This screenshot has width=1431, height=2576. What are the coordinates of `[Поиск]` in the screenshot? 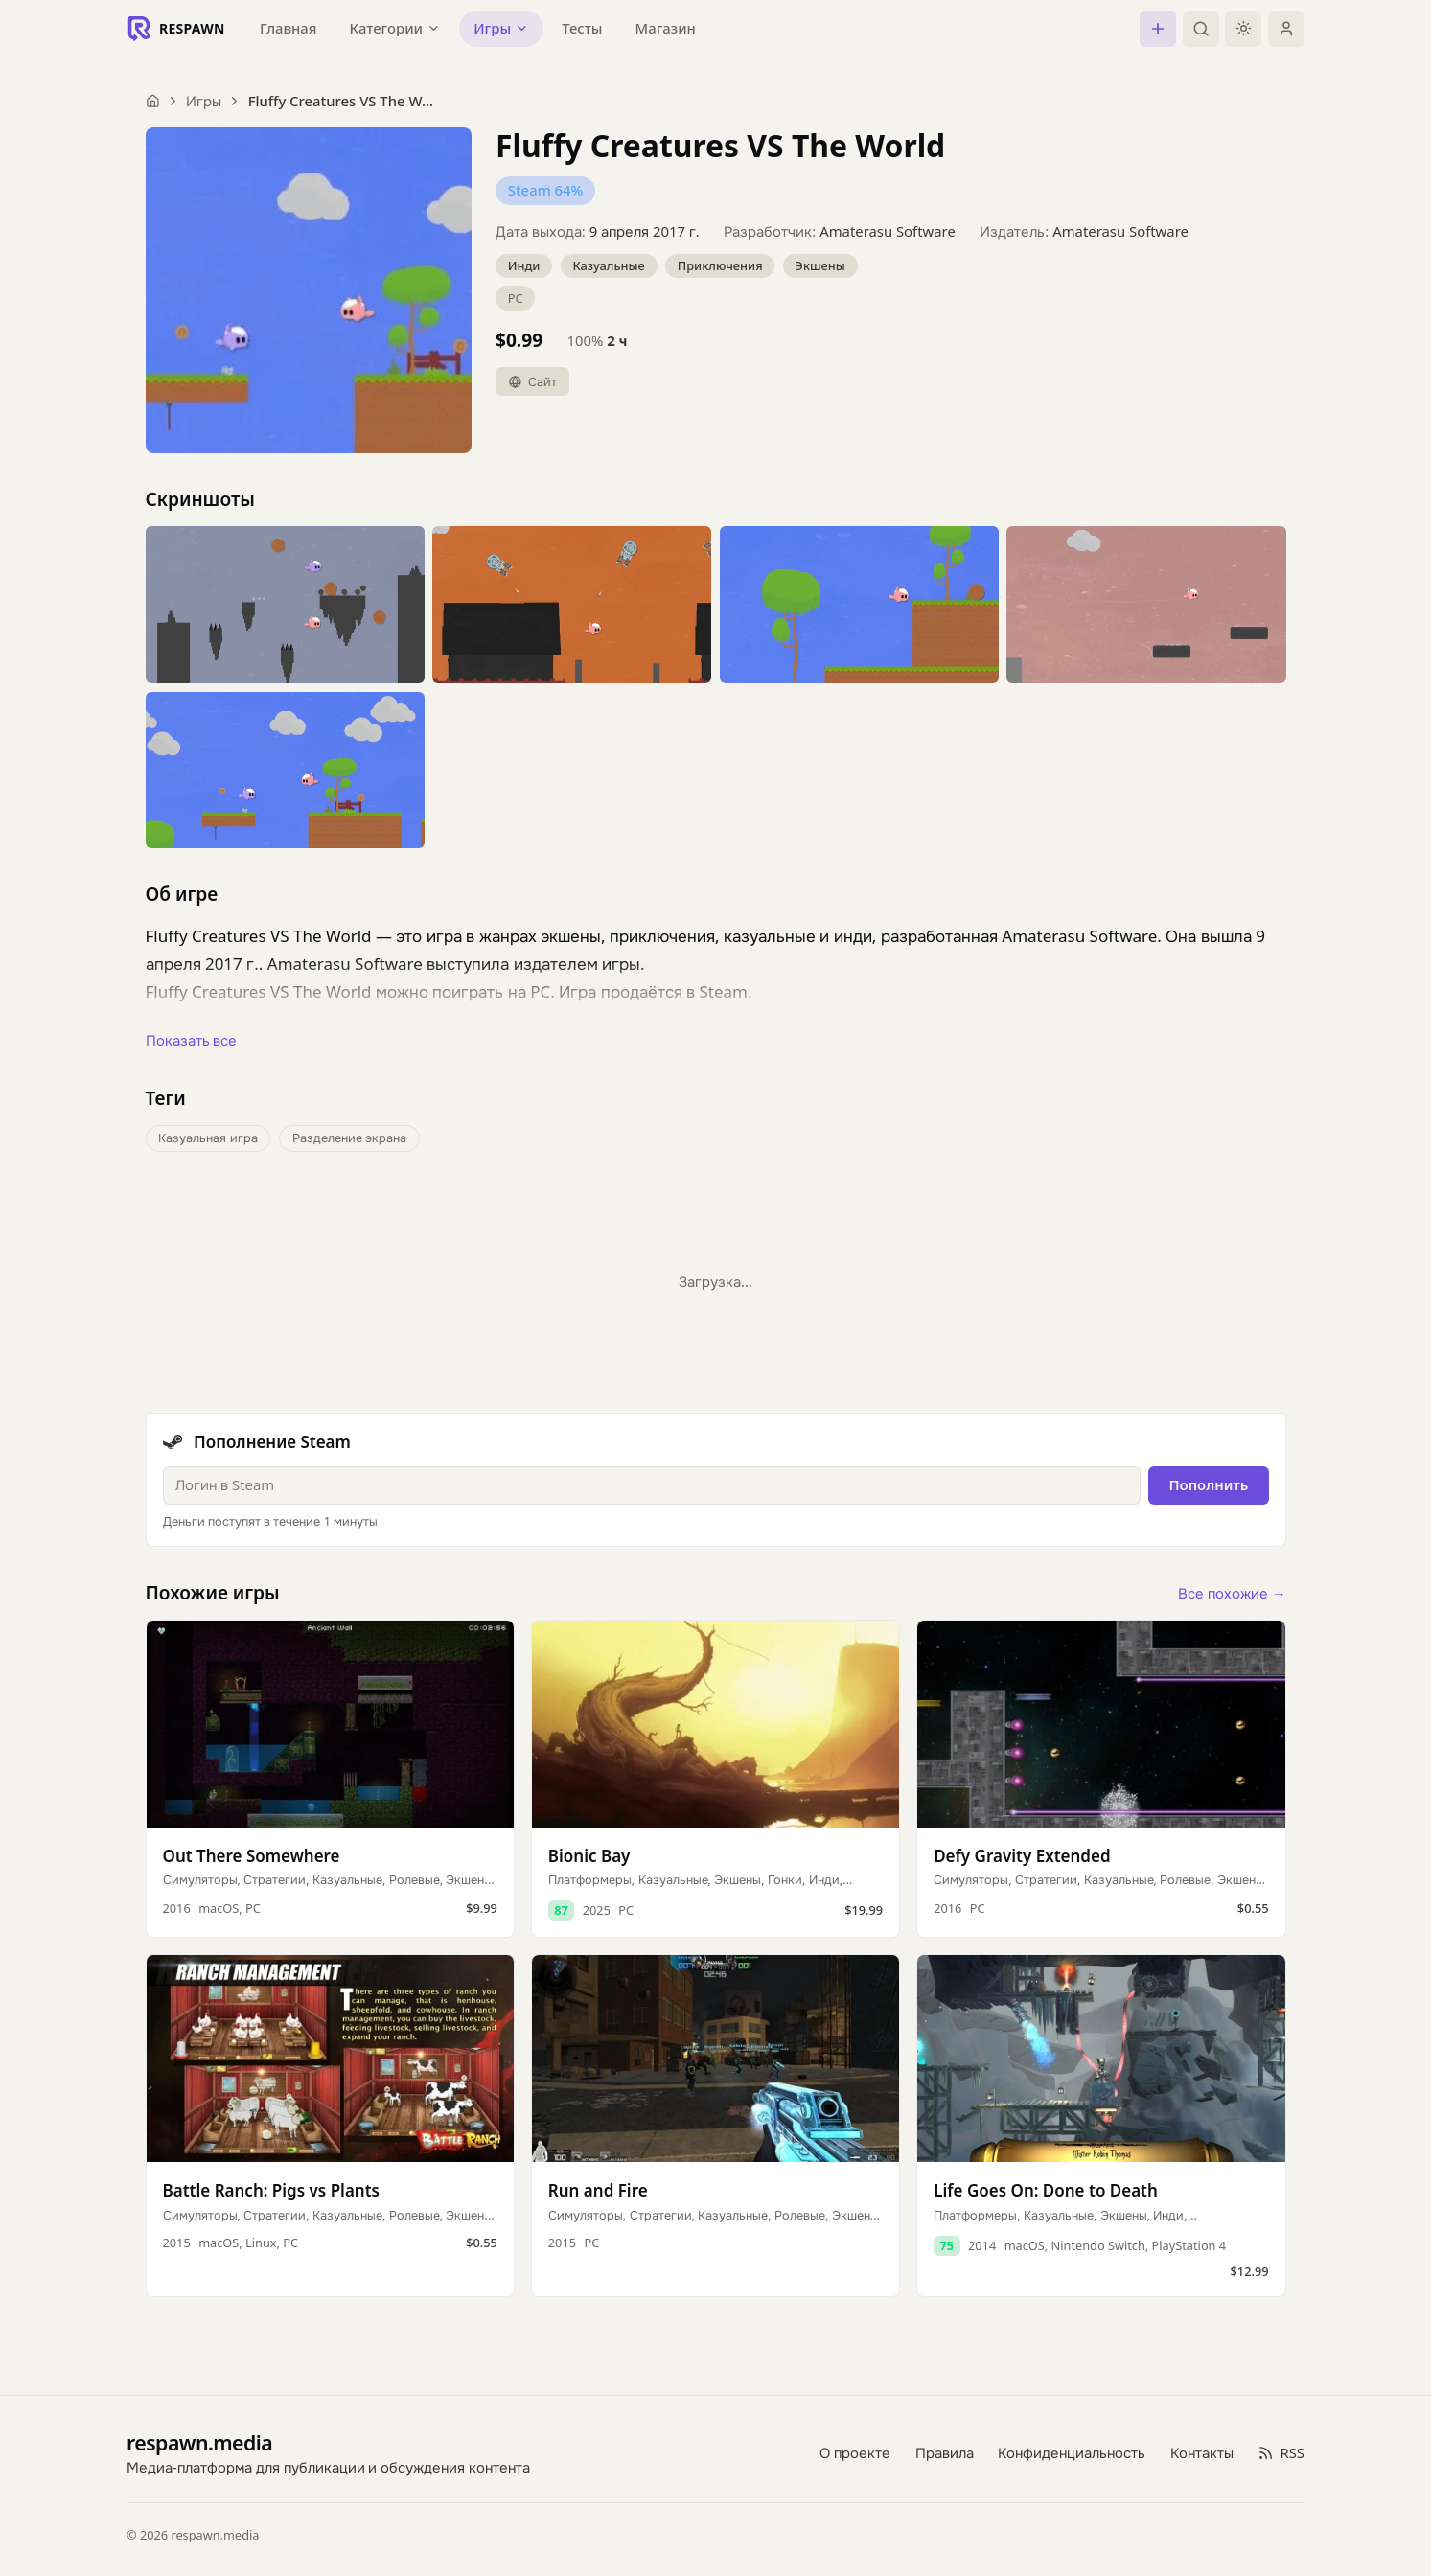 It's located at (1201, 29).